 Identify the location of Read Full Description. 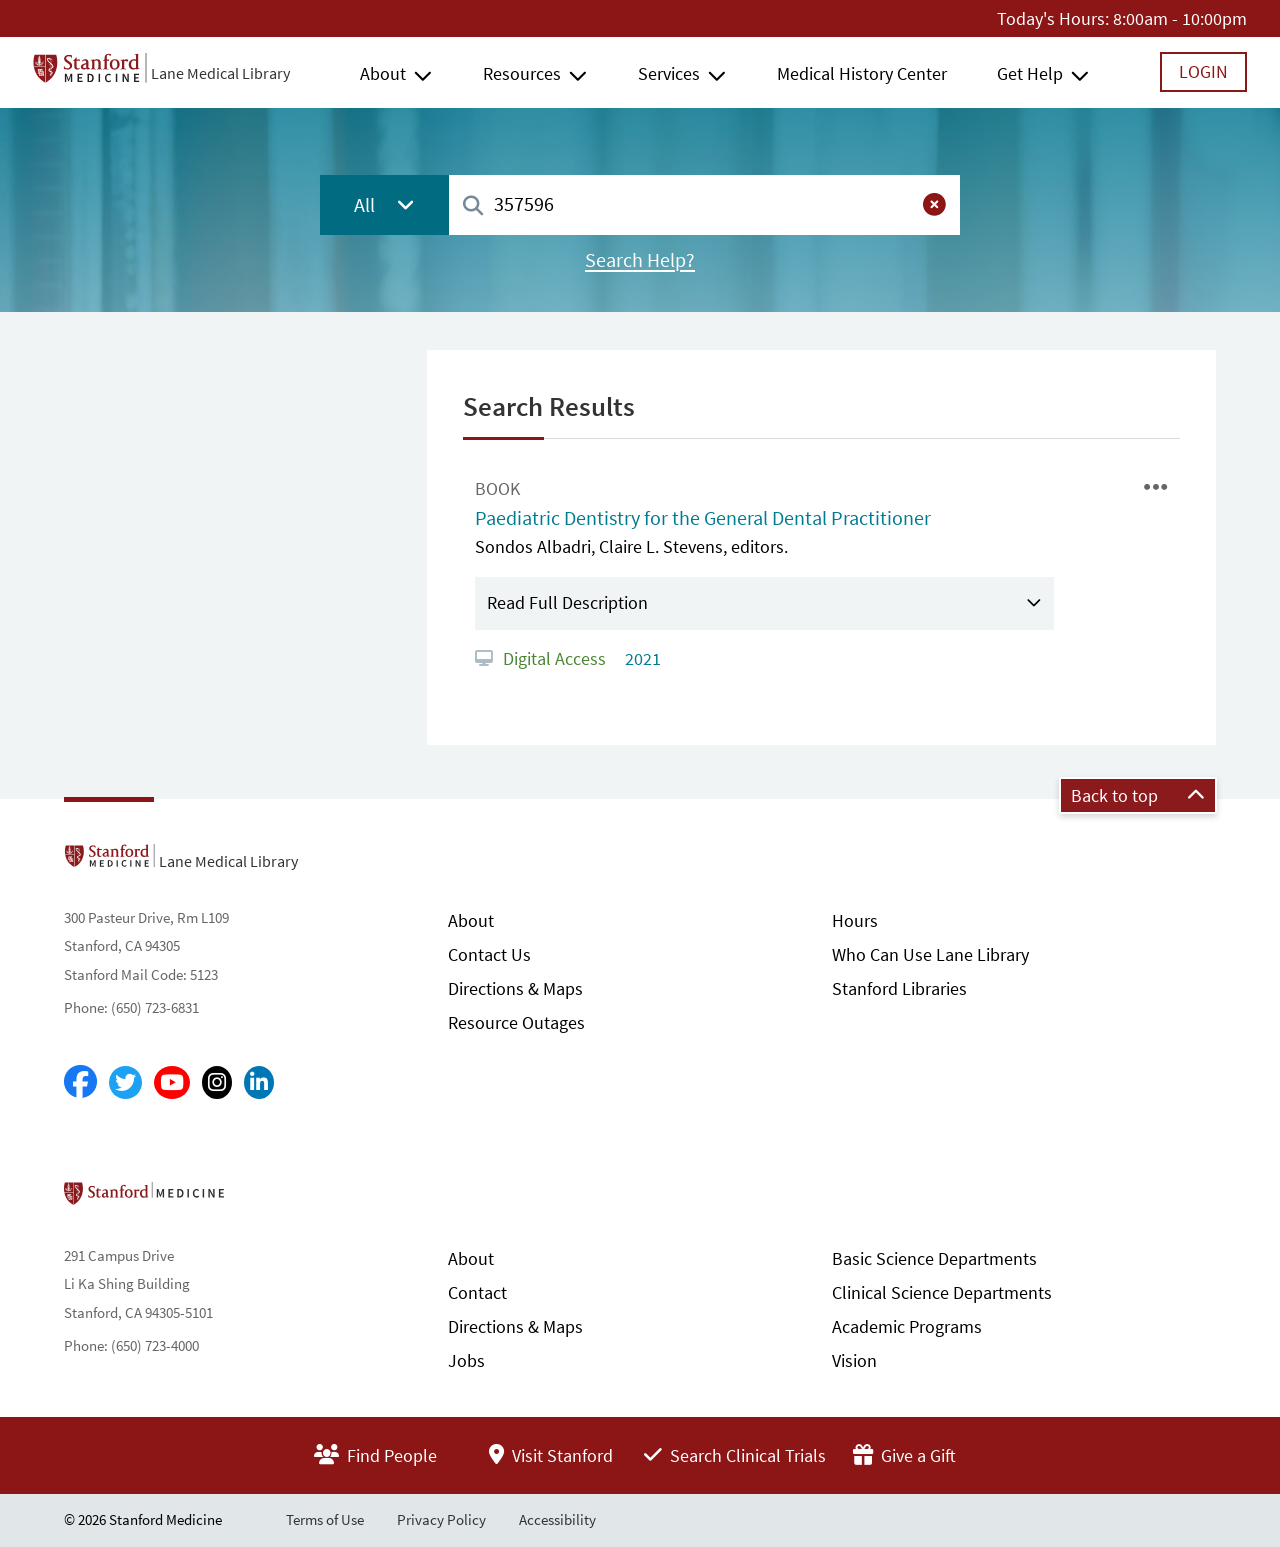
(567, 602).